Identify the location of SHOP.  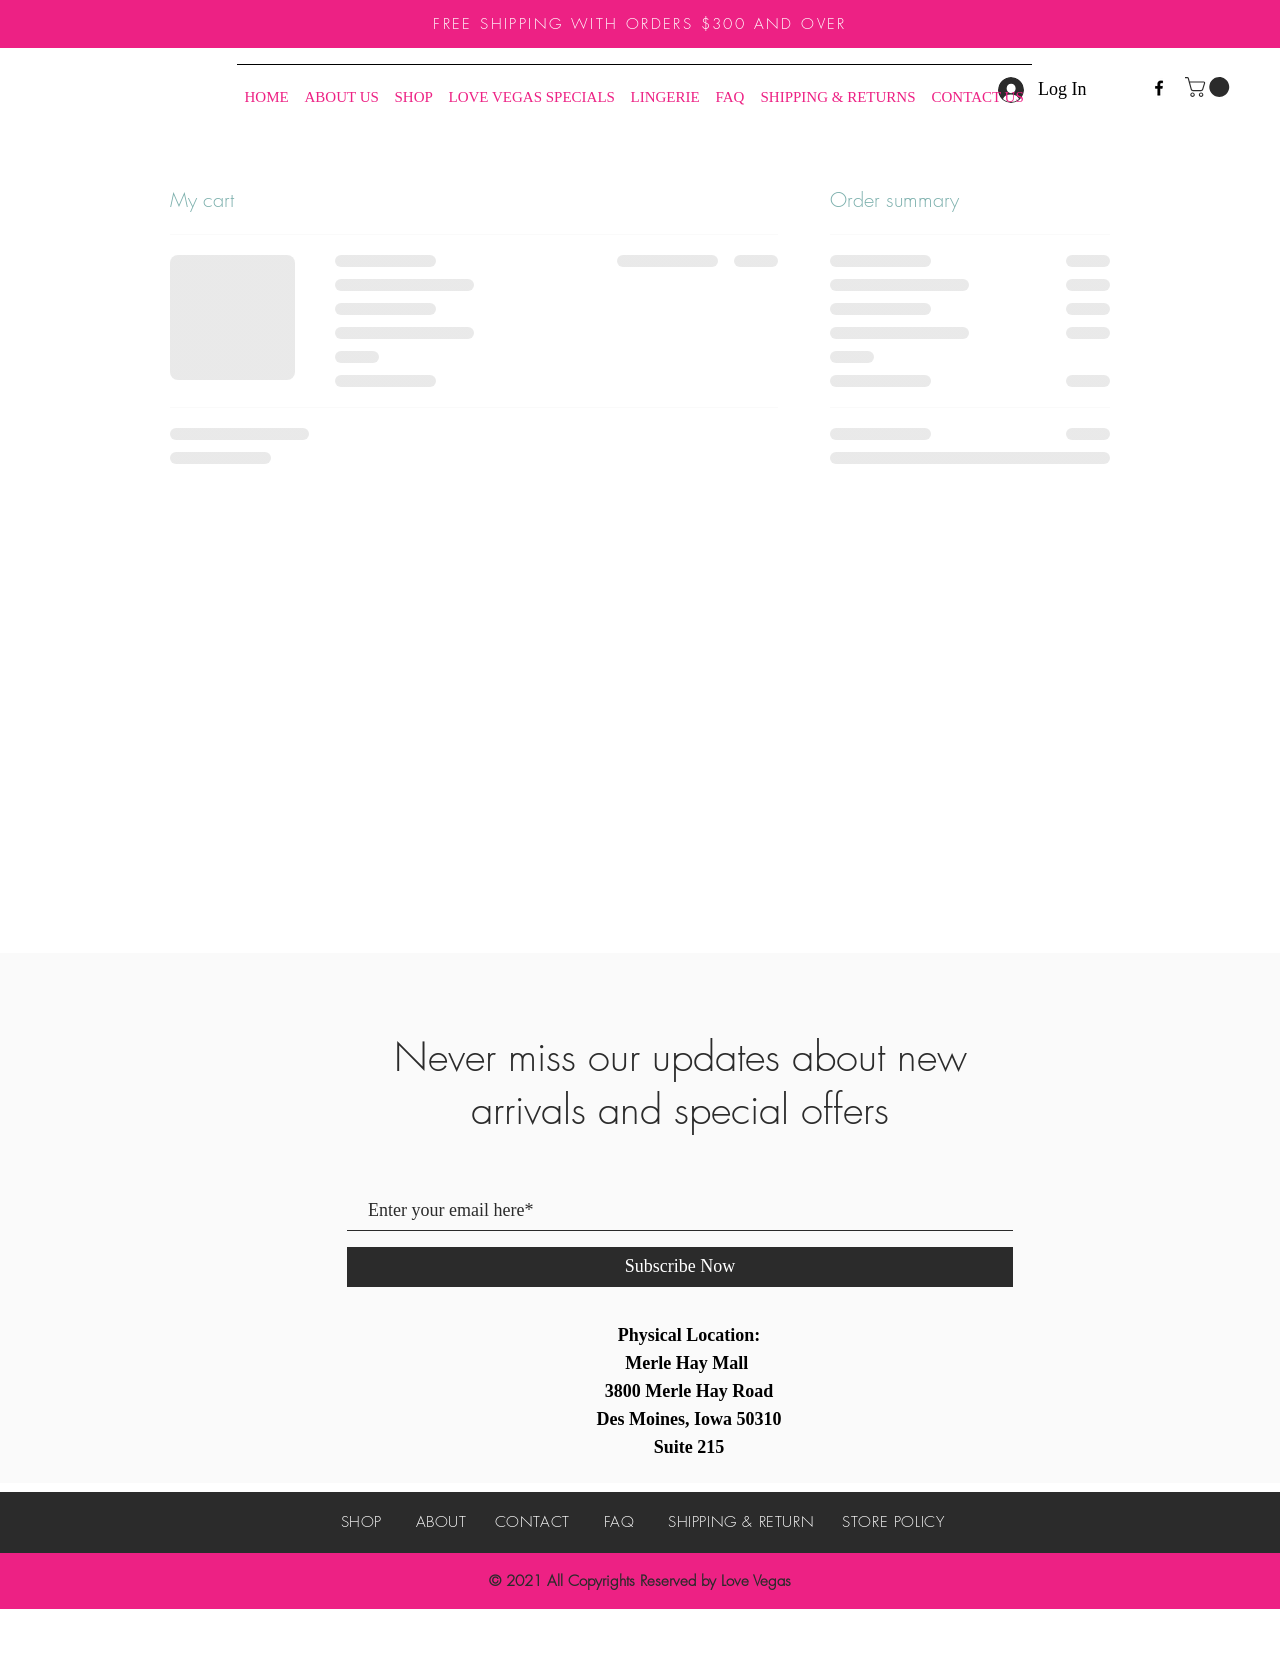
(361, 1522).